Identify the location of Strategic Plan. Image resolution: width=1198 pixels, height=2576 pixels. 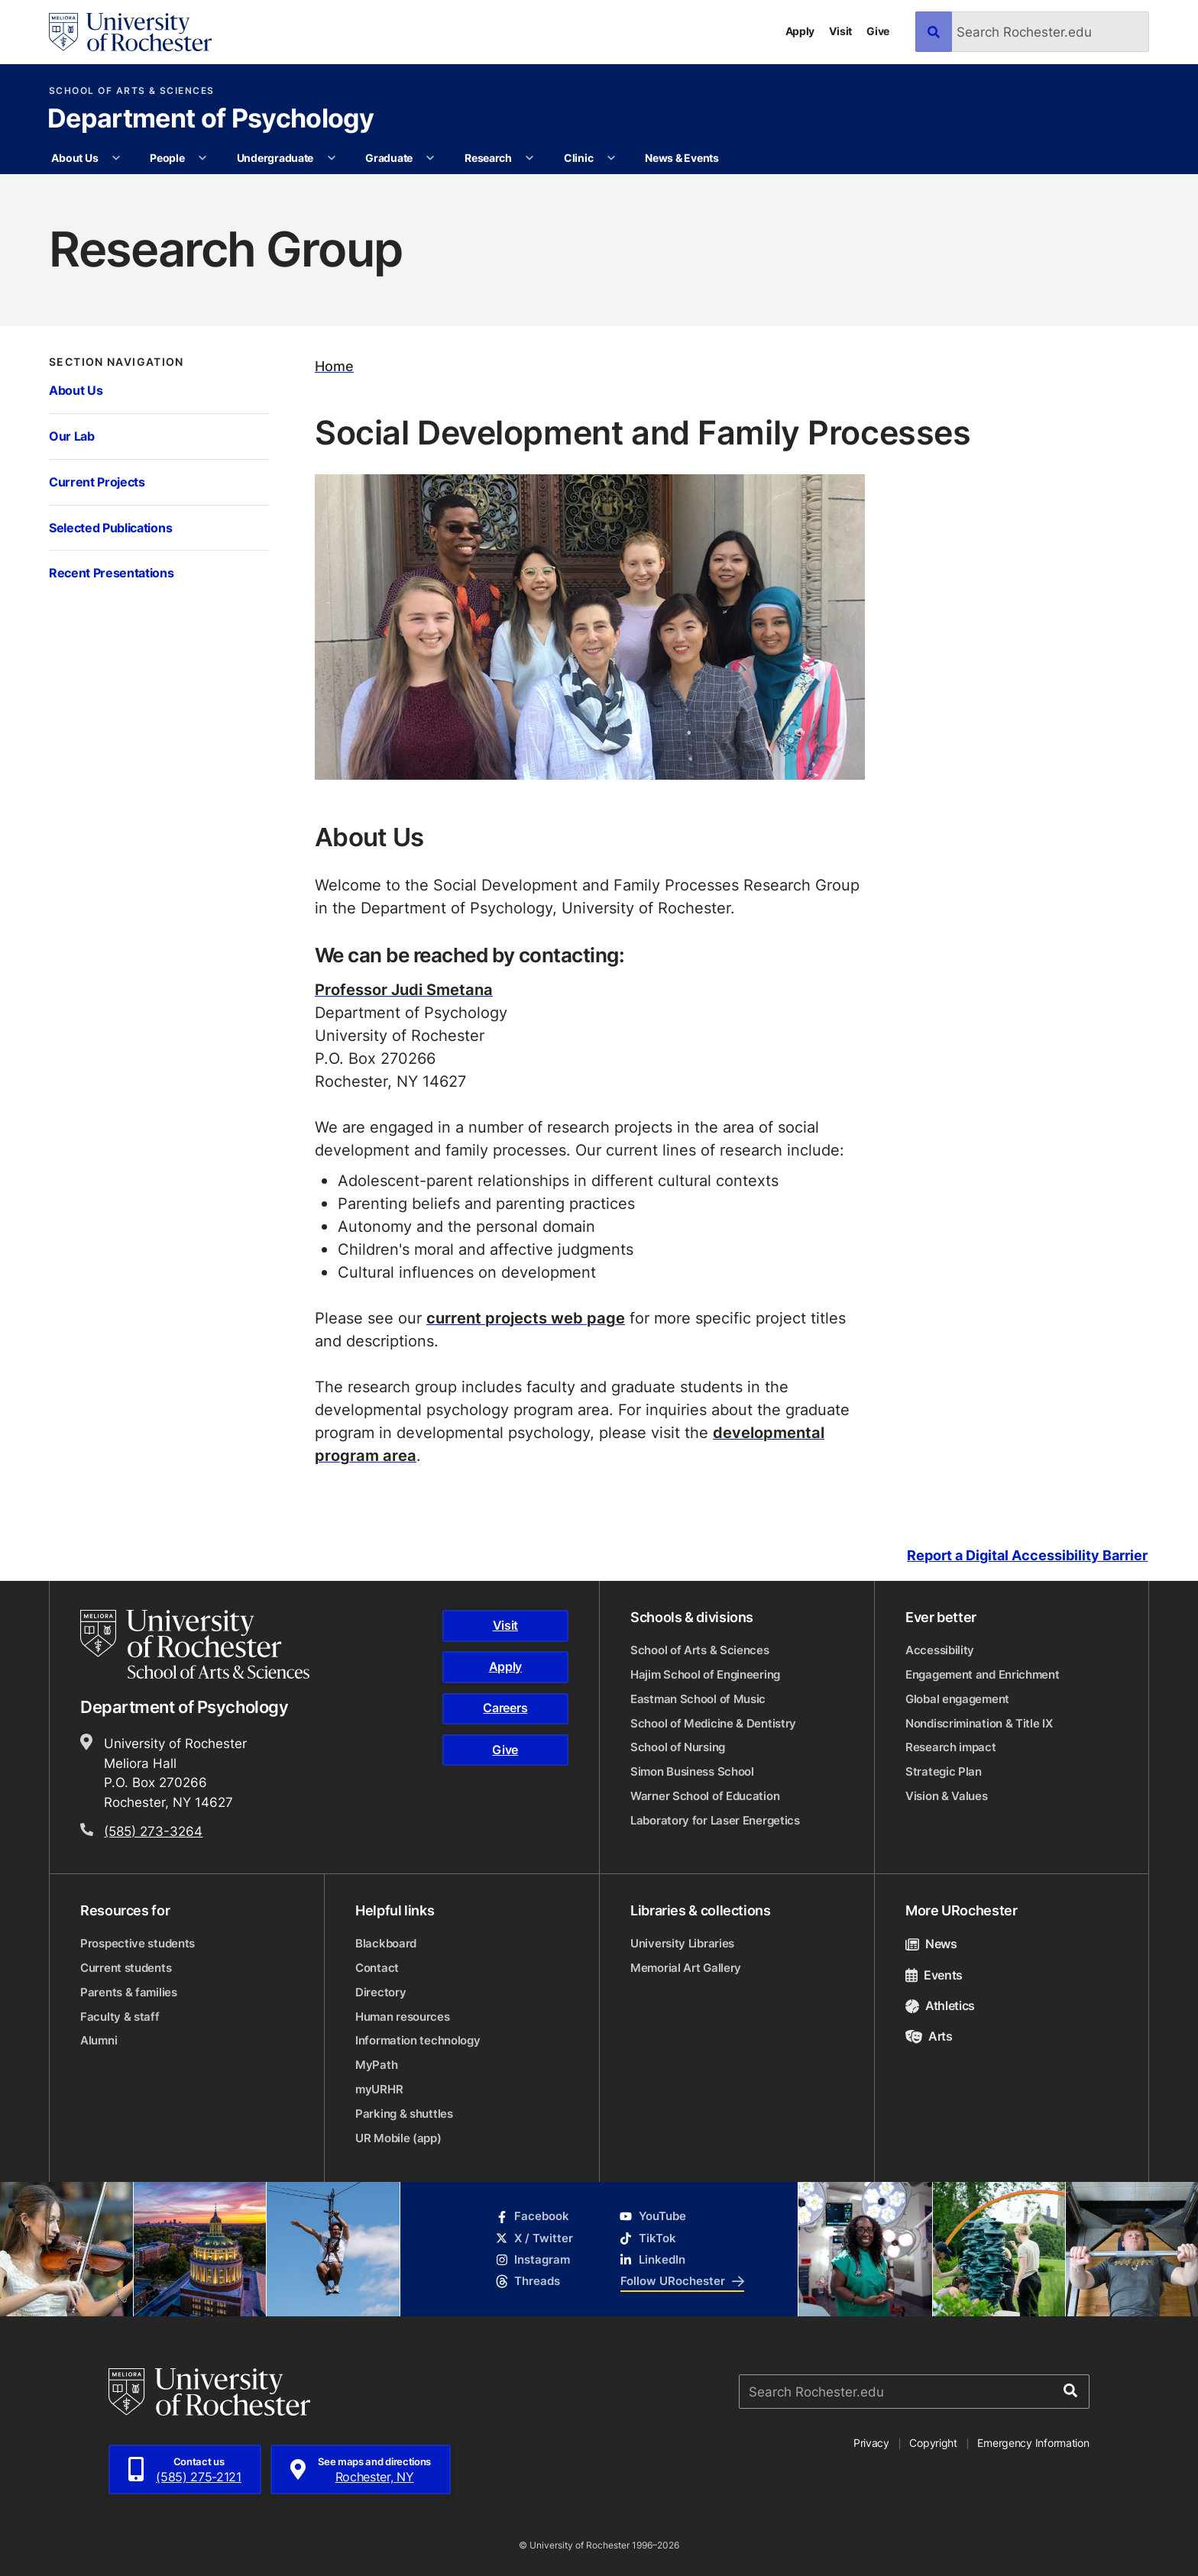
(943, 1771).